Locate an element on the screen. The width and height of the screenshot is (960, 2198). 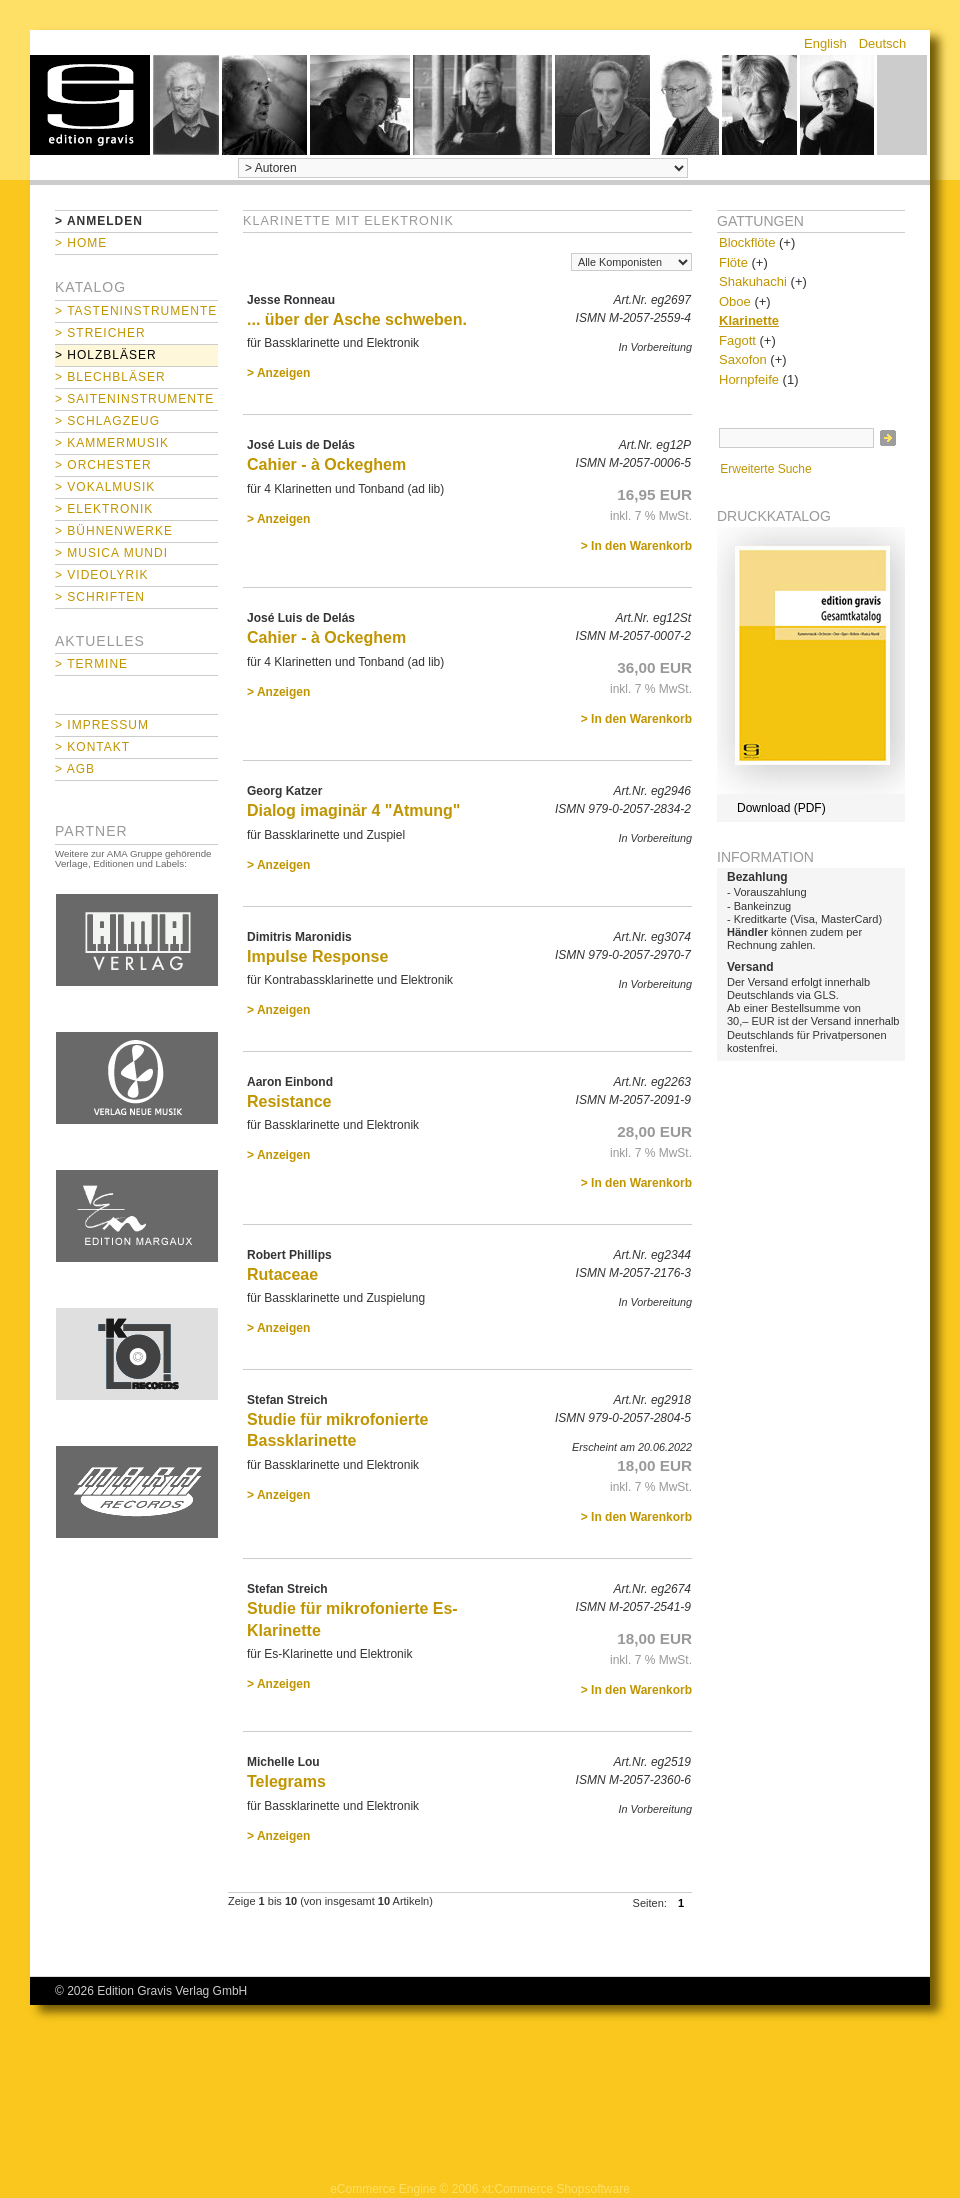
xt:Commerce Shopsoftware is located at coordinates (556, 2189).